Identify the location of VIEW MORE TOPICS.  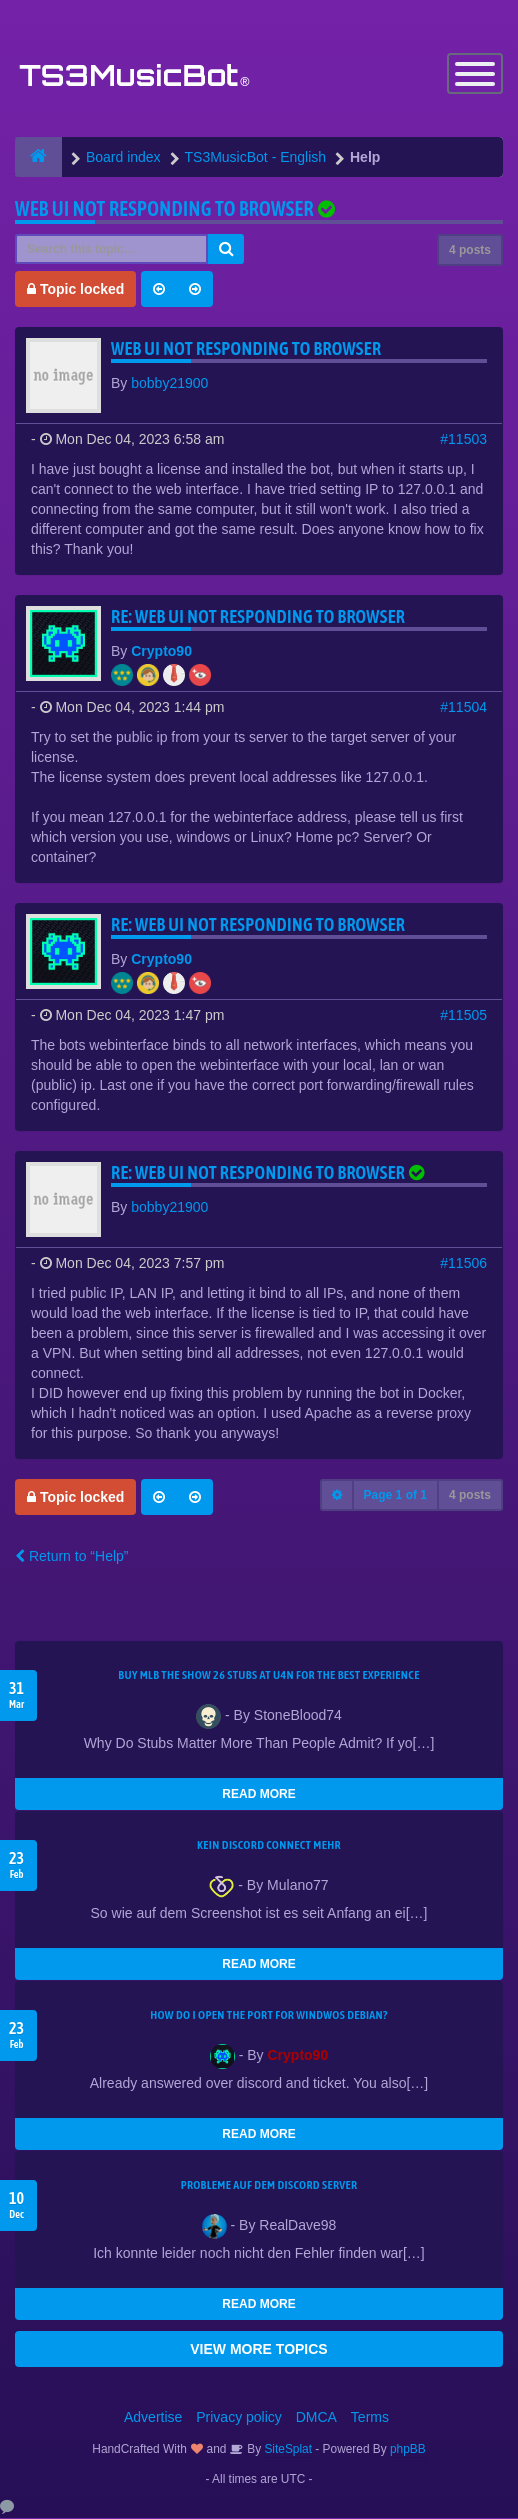
(258, 2350).